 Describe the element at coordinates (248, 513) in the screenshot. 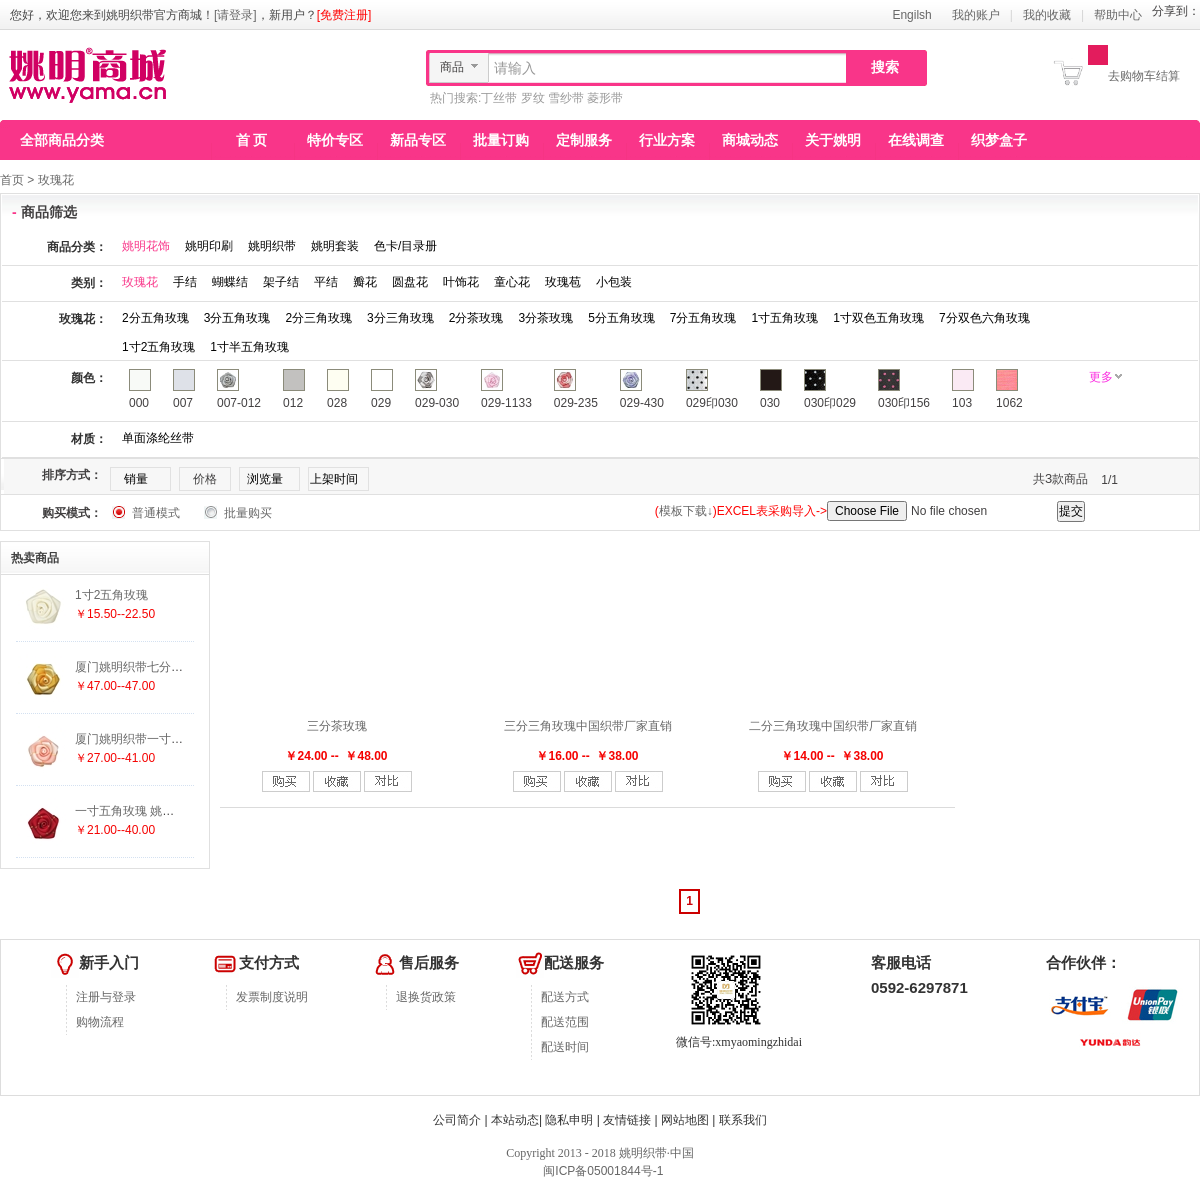

I see `批量购买` at that location.